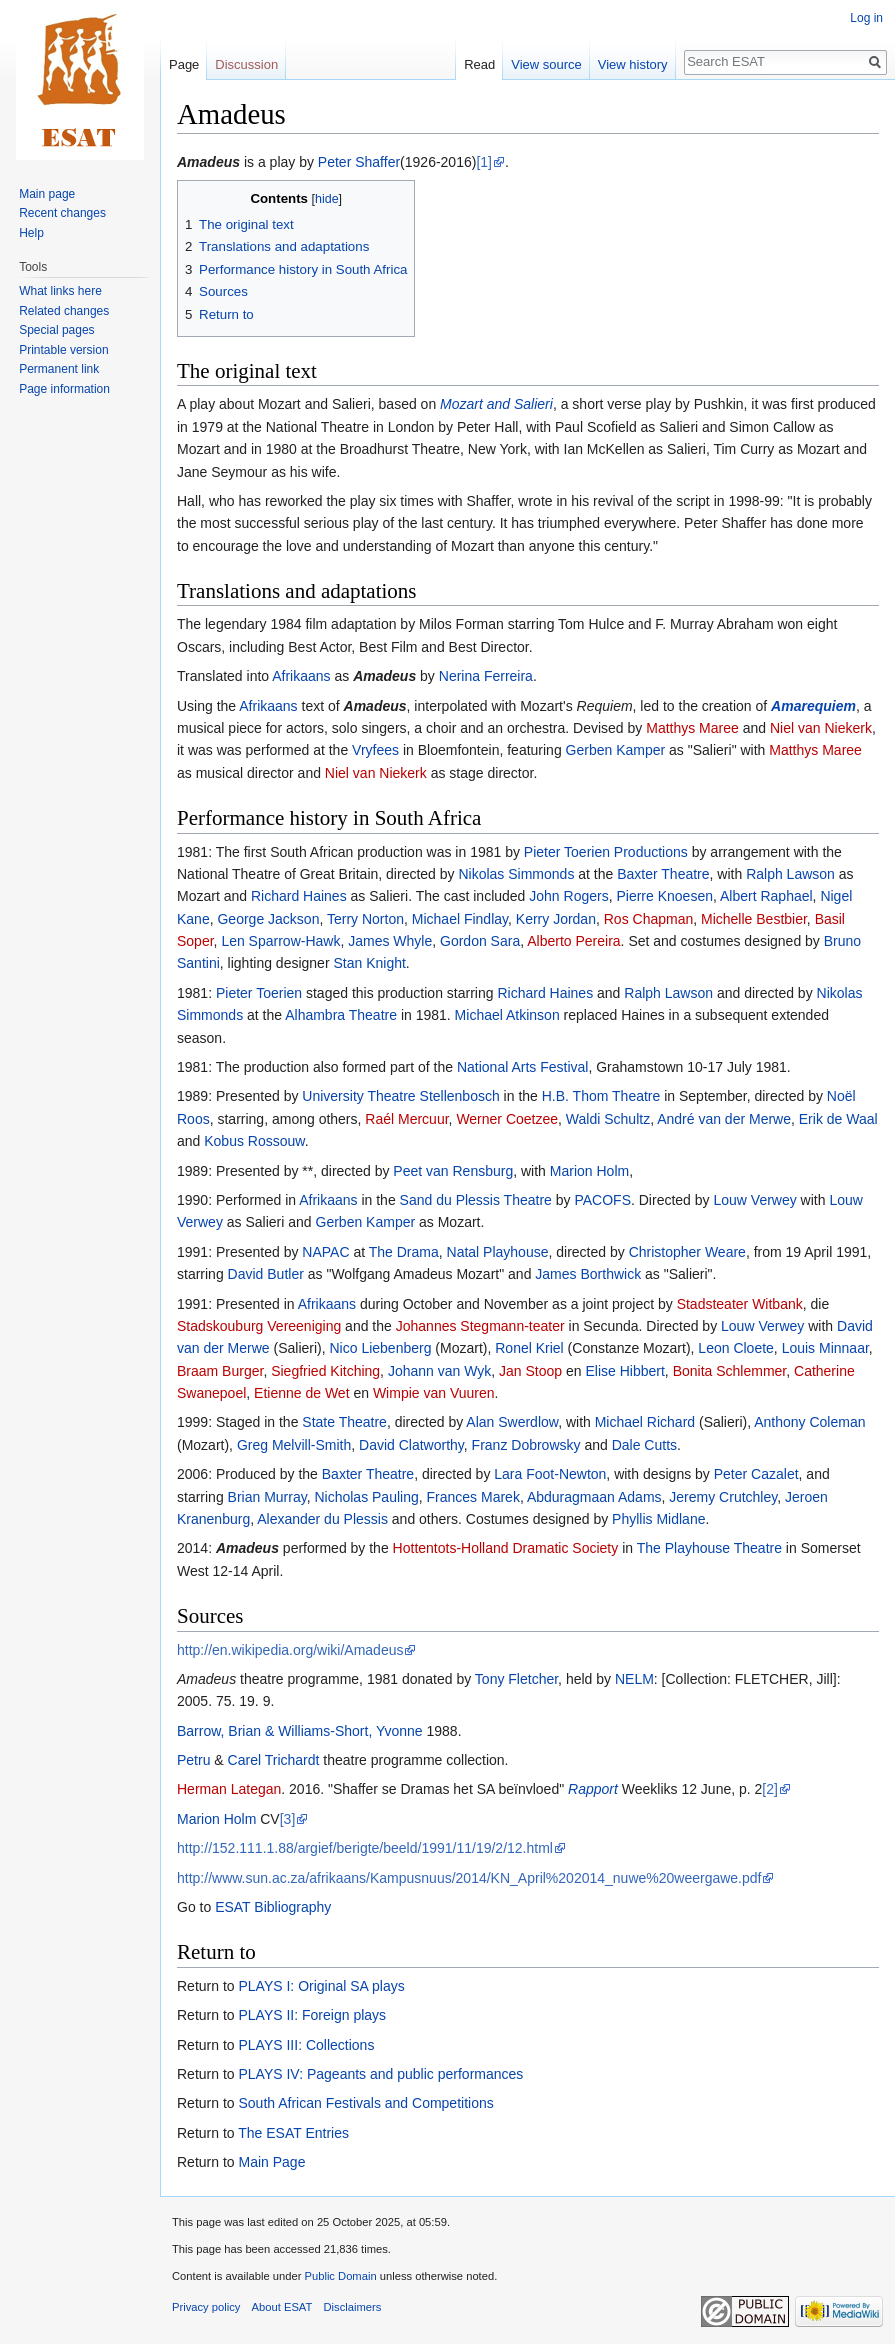  What do you see at coordinates (193, 1760) in the screenshot?
I see `Petru` at bounding box center [193, 1760].